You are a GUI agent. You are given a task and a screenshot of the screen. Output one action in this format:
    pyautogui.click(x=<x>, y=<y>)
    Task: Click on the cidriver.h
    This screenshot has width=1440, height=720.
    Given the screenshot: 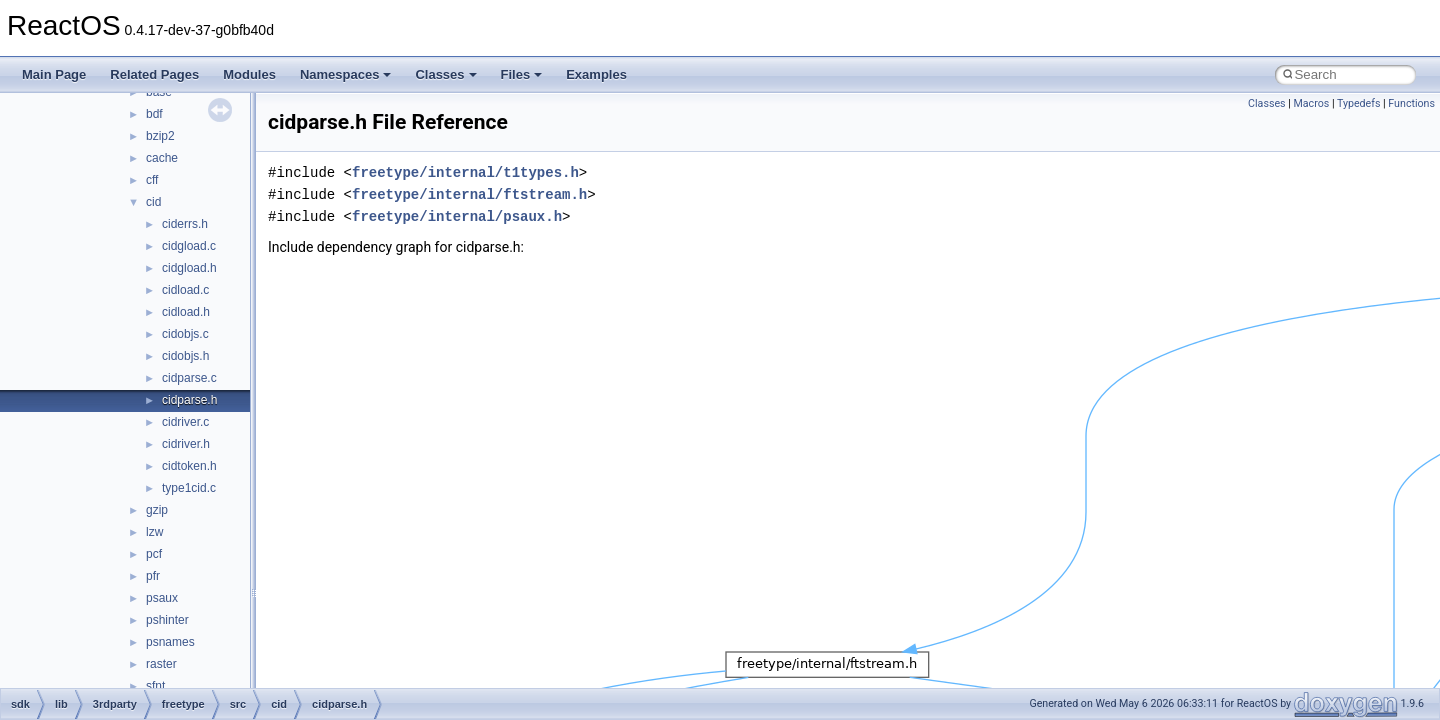 What is the action you would take?
    pyautogui.click(x=186, y=444)
    